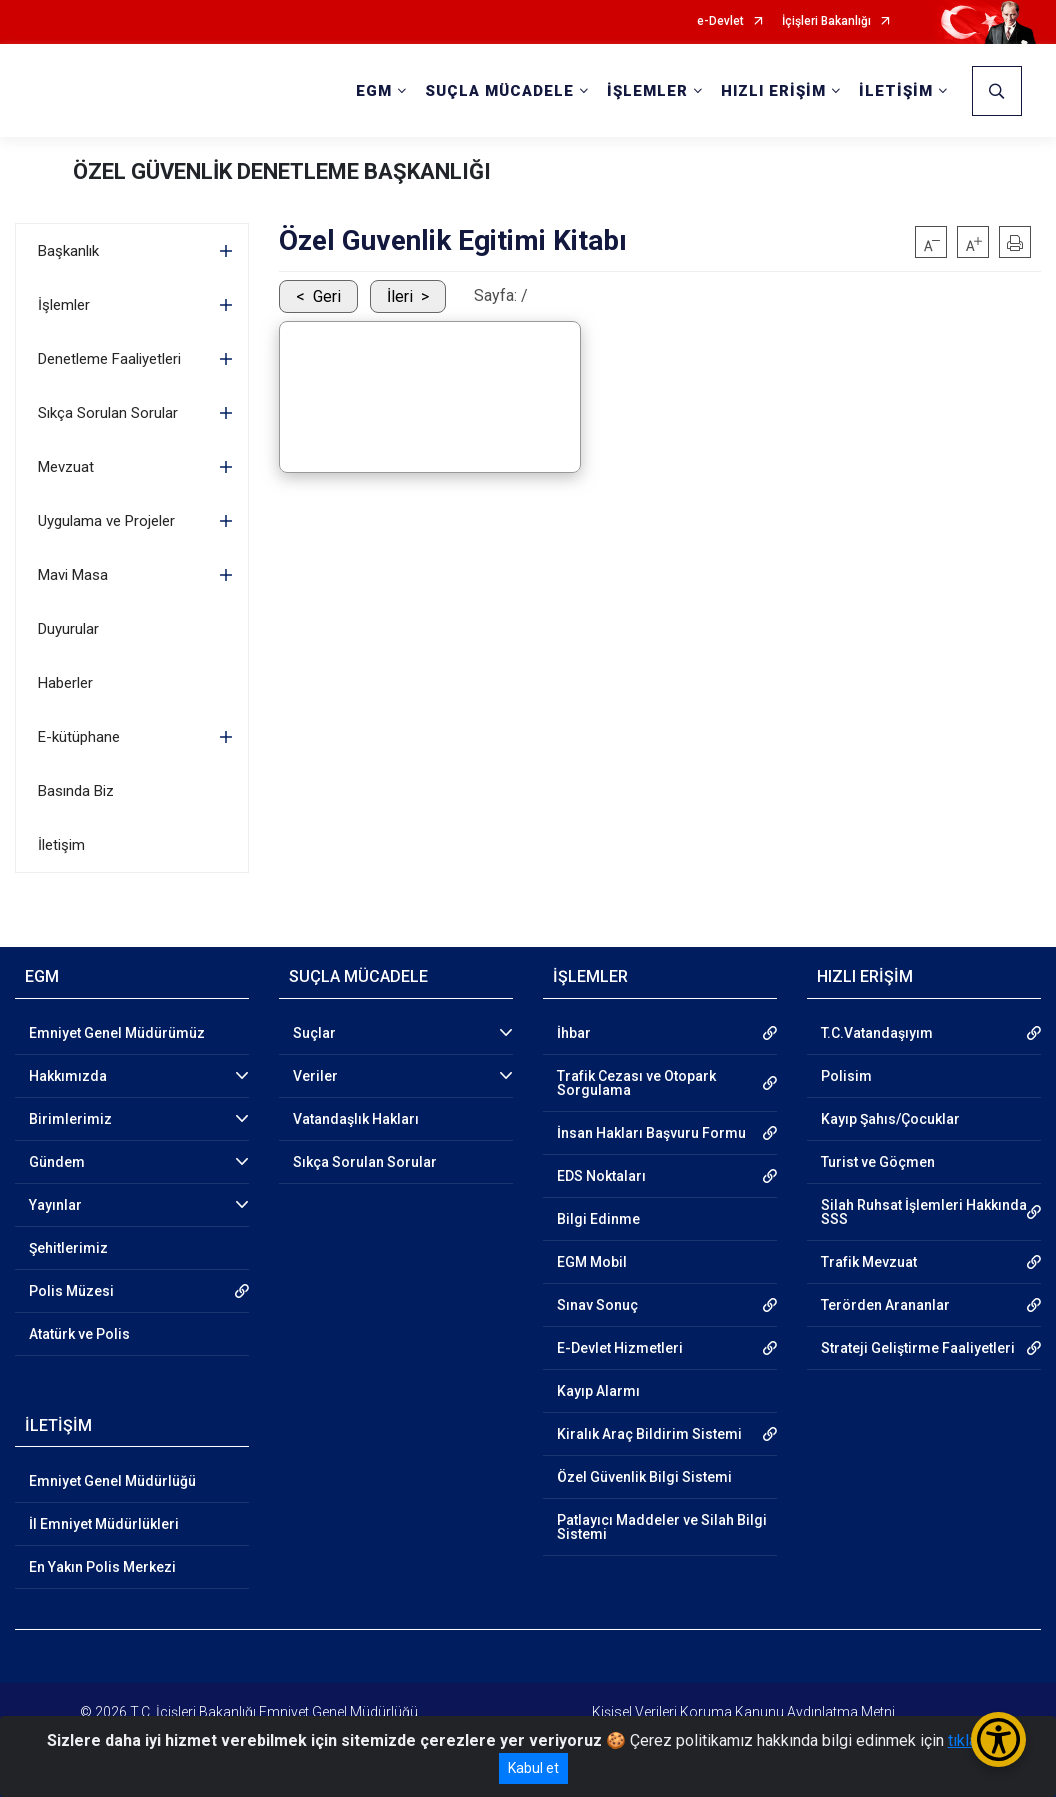 The width and height of the screenshot is (1056, 1797). What do you see at coordinates (282, 171) in the screenshot?
I see `ÖZEL GÜVENLİK DENETLEME BAŞKANLIĞI` at bounding box center [282, 171].